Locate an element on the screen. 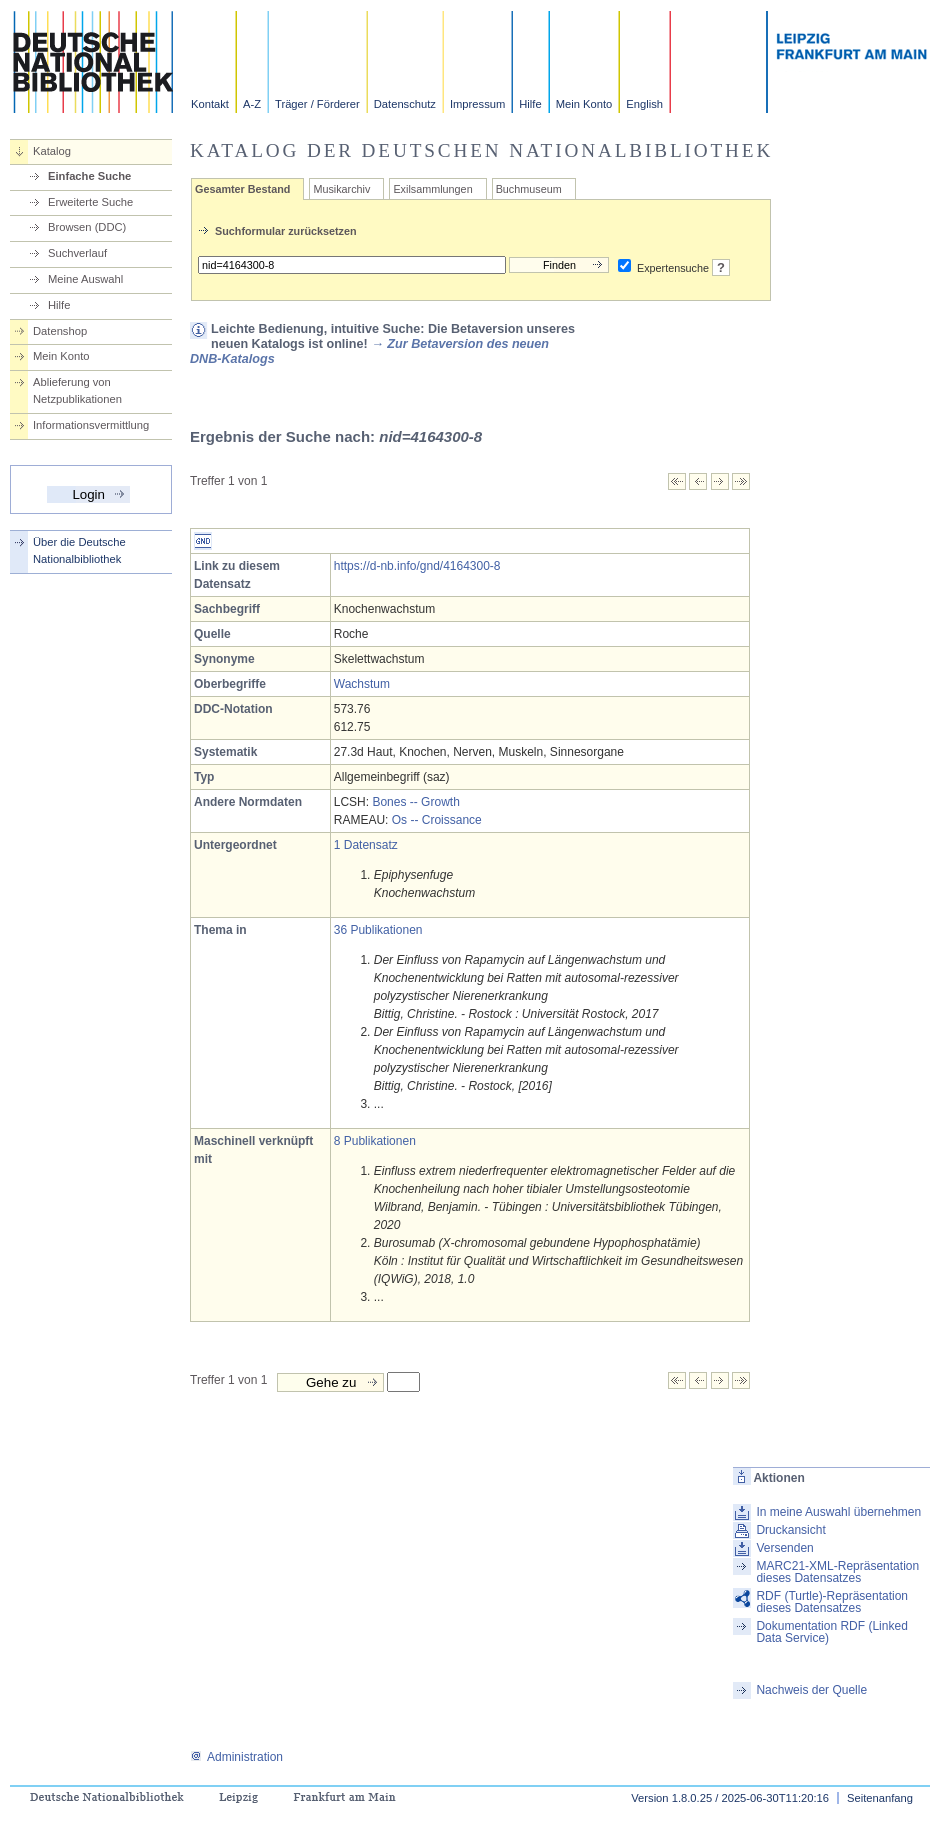 This screenshot has width=938, height=1844. Browsen (DDC) is located at coordinates (87, 227).